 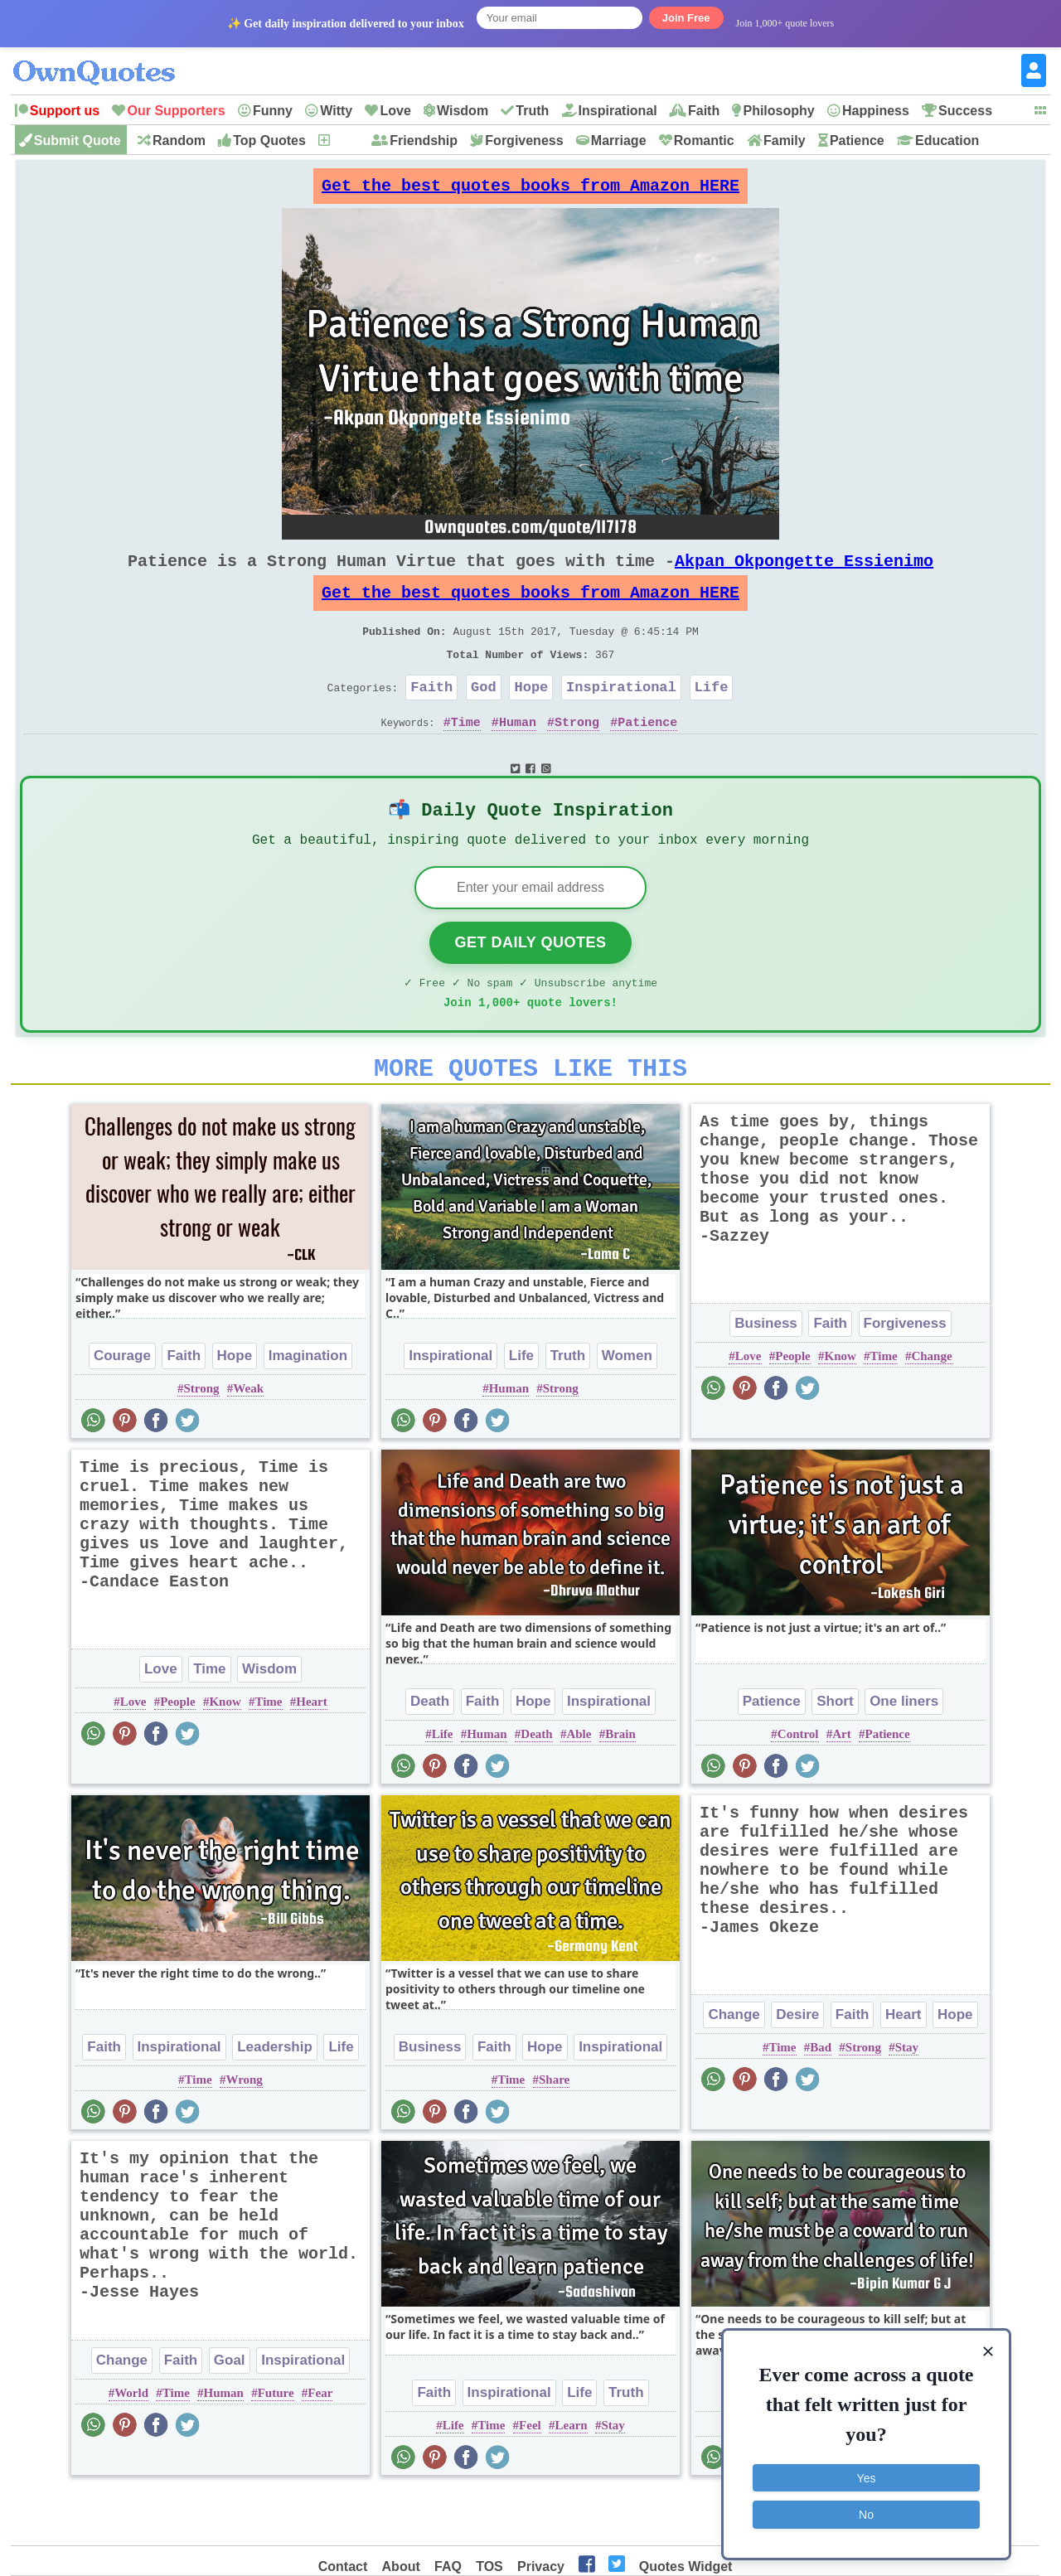 What do you see at coordinates (530, 984) in the screenshot?
I see `Get Daily Quotes` at bounding box center [530, 984].